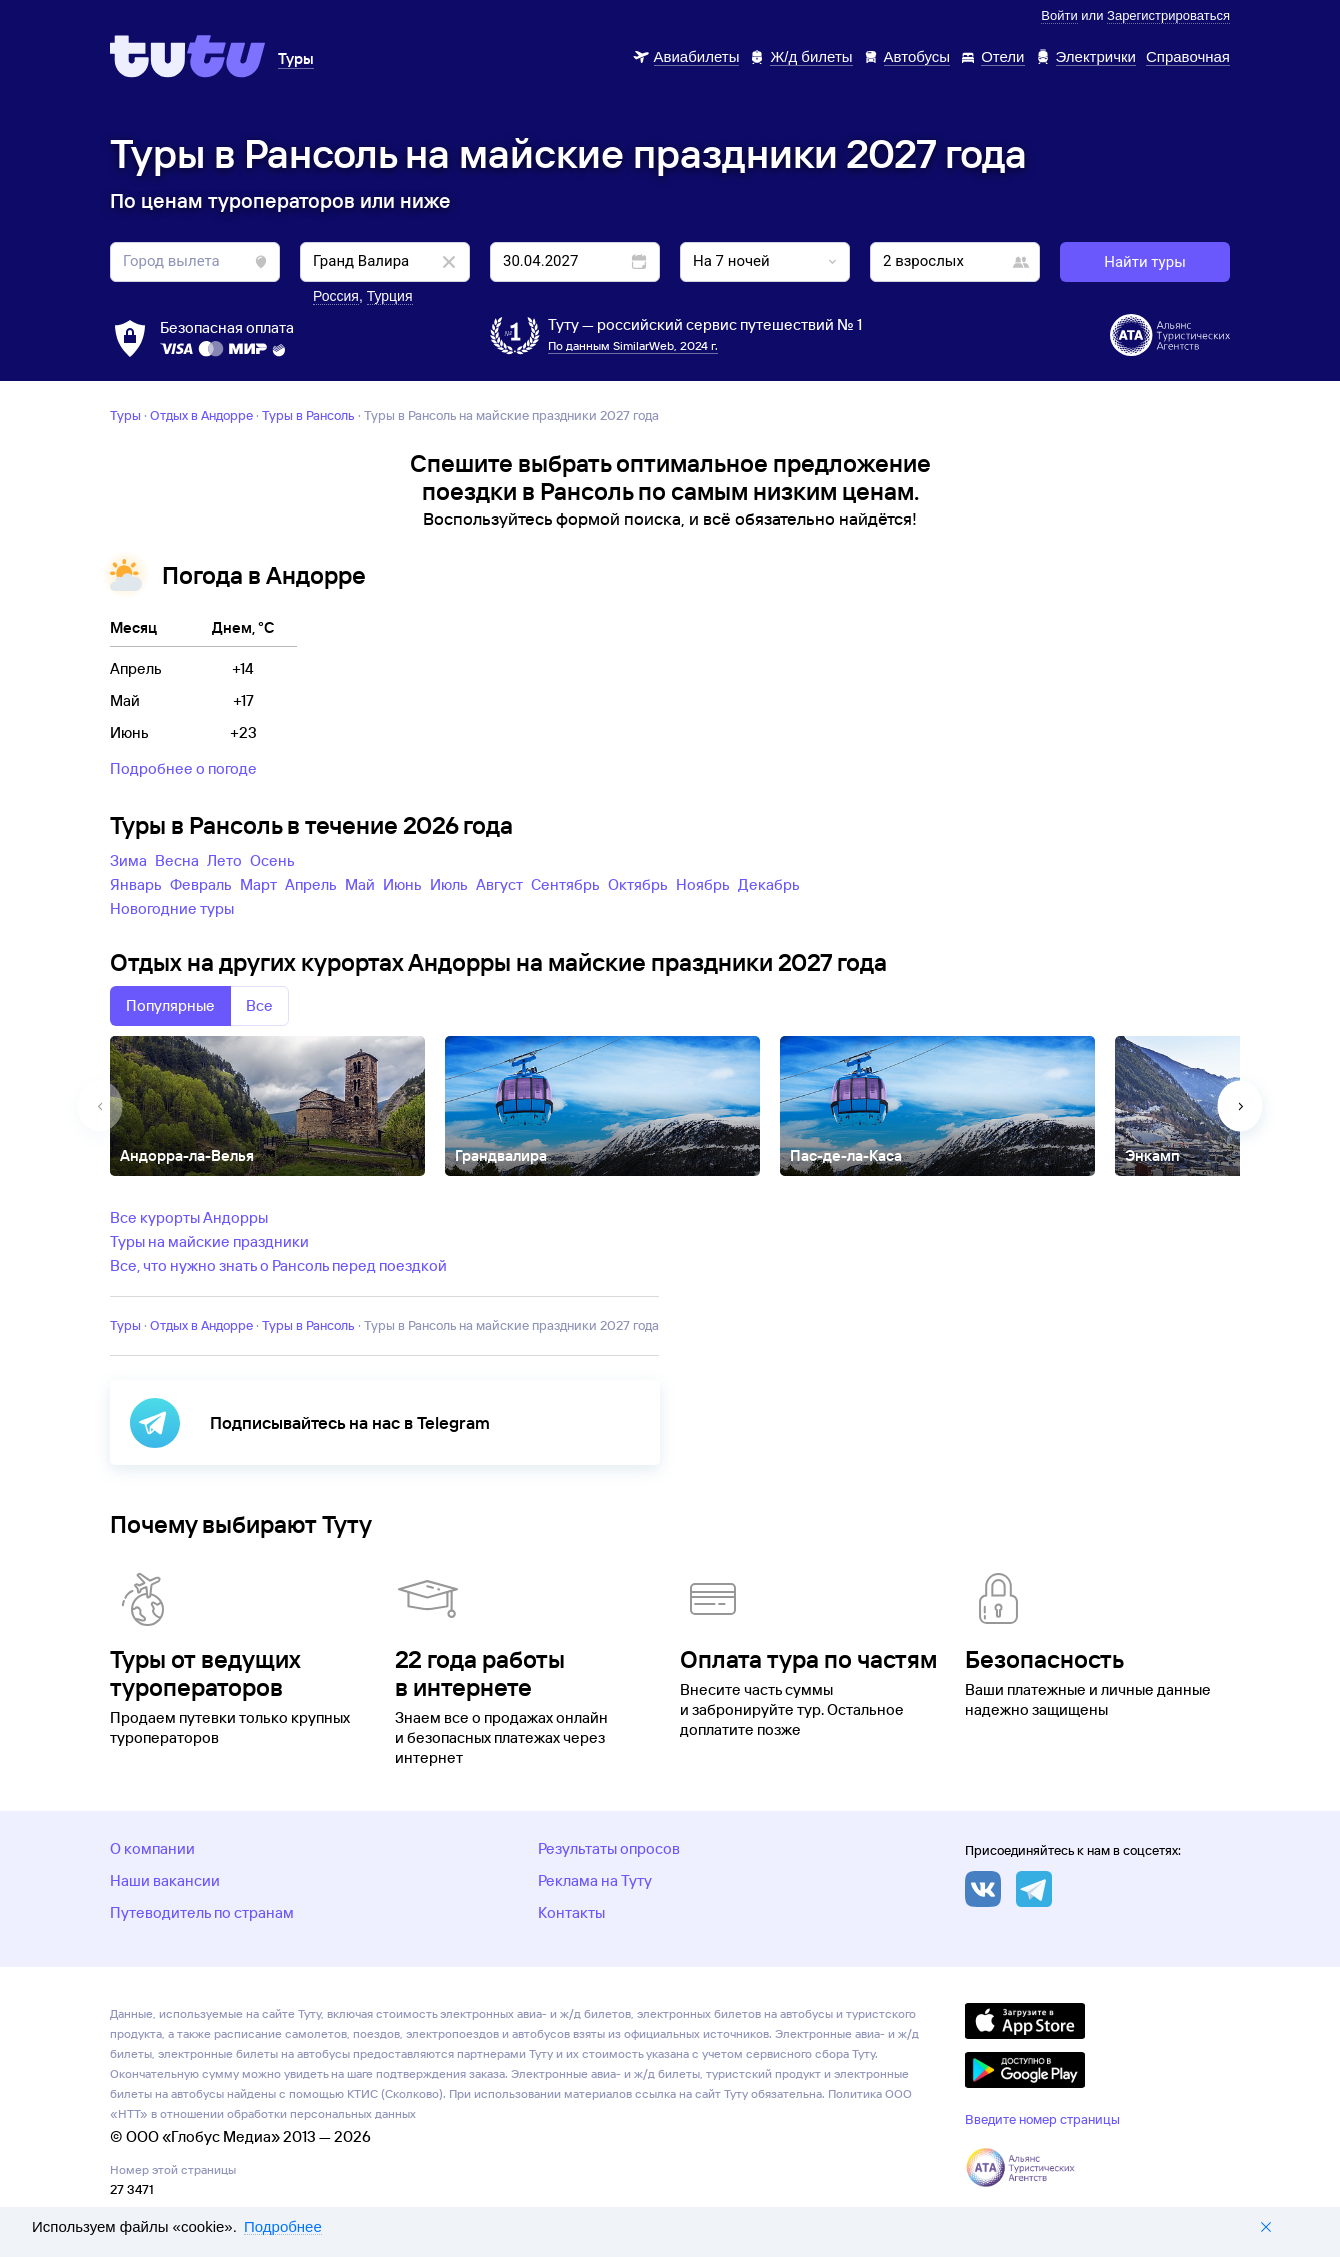  What do you see at coordinates (390, 296) in the screenshot?
I see `Турция [button]` at bounding box center [390, 296].